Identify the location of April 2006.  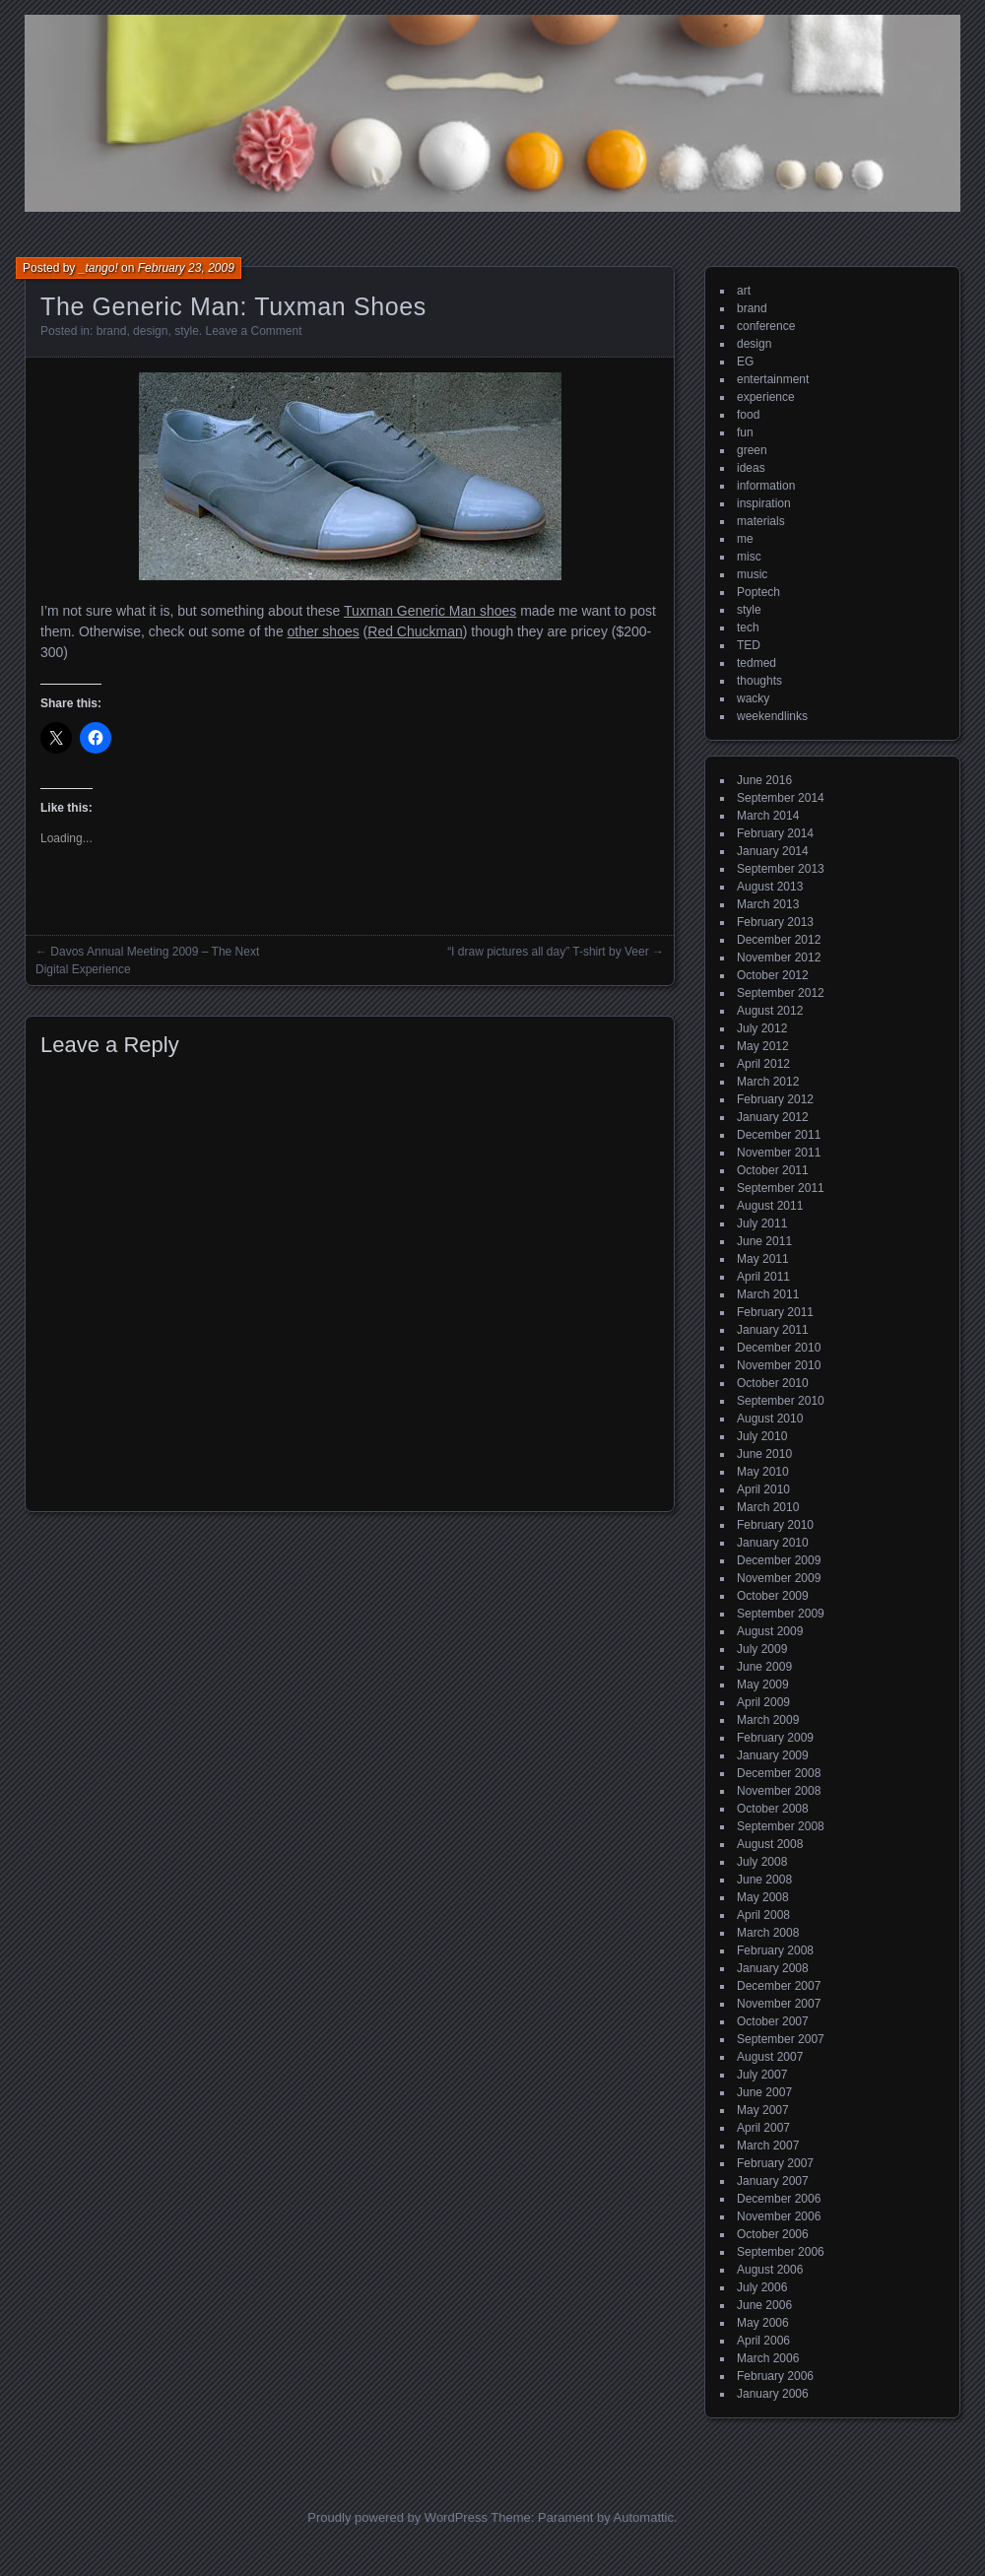
(763, 2340).